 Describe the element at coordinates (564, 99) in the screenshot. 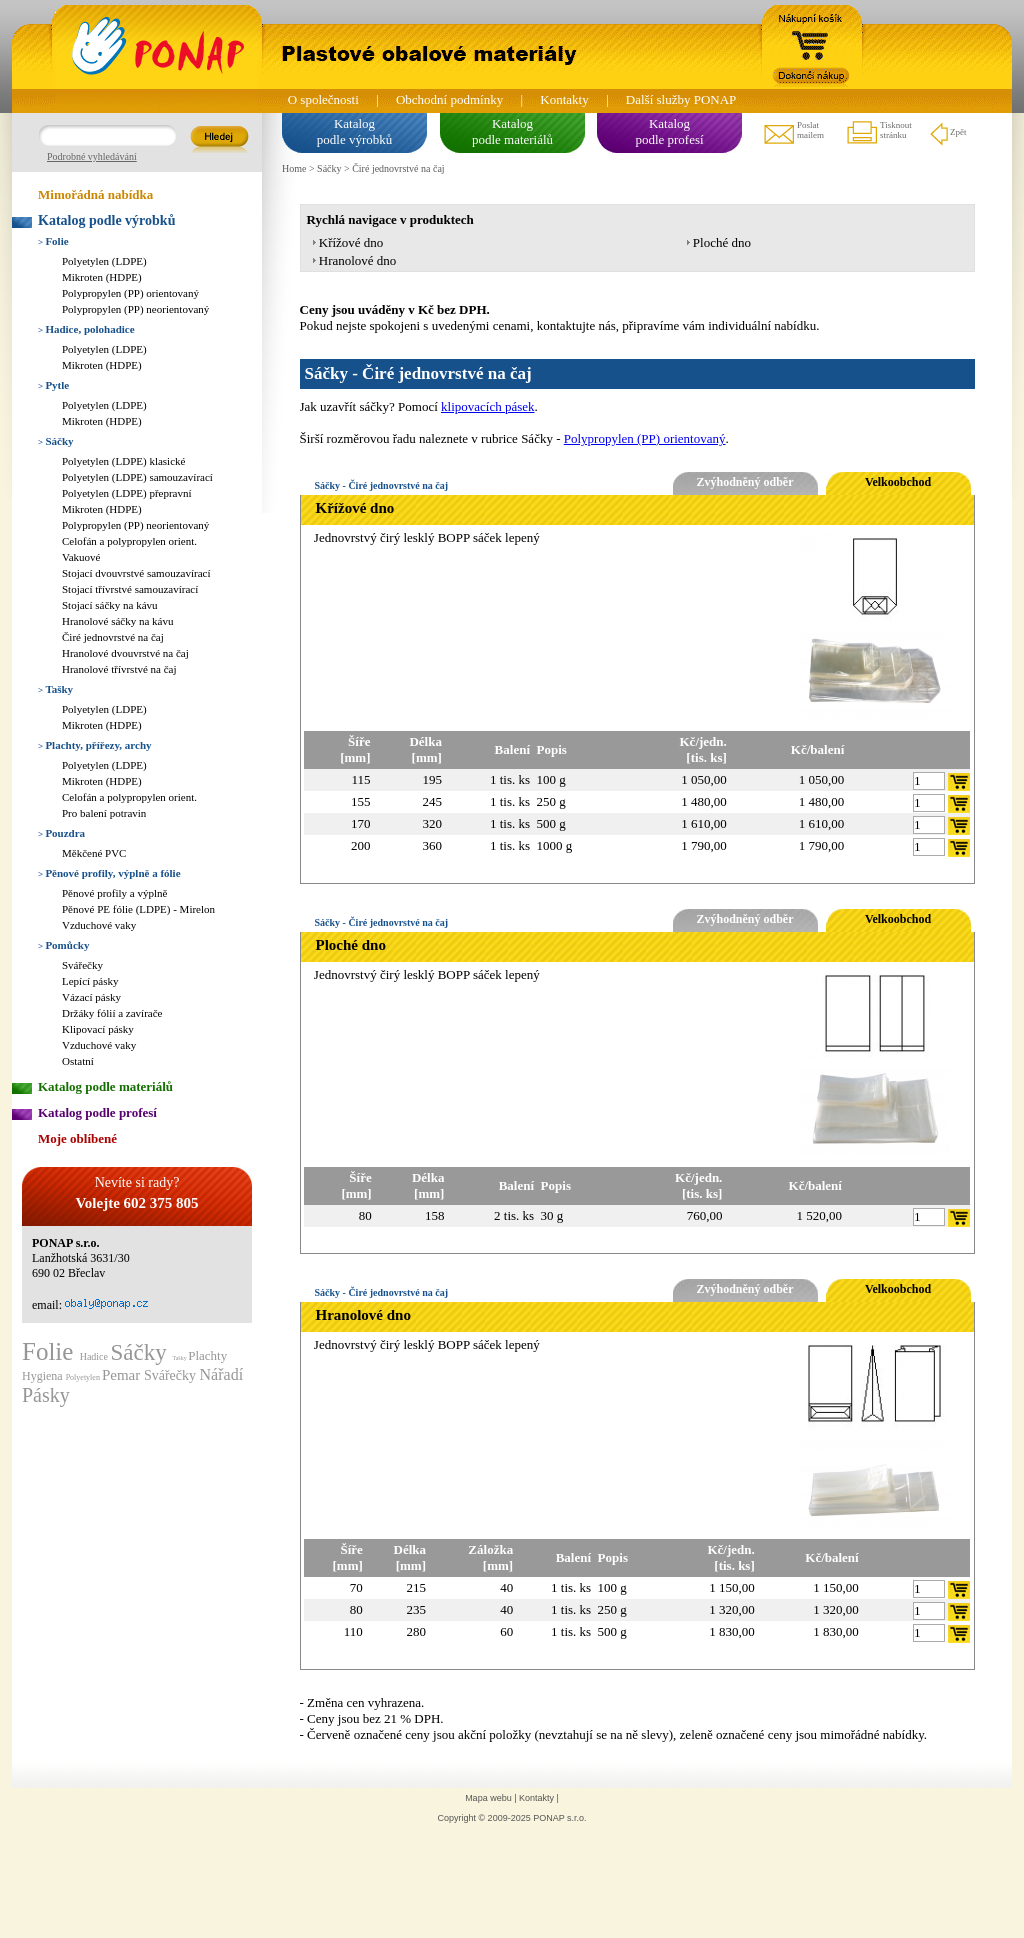

I see `Kontakty` at that location.